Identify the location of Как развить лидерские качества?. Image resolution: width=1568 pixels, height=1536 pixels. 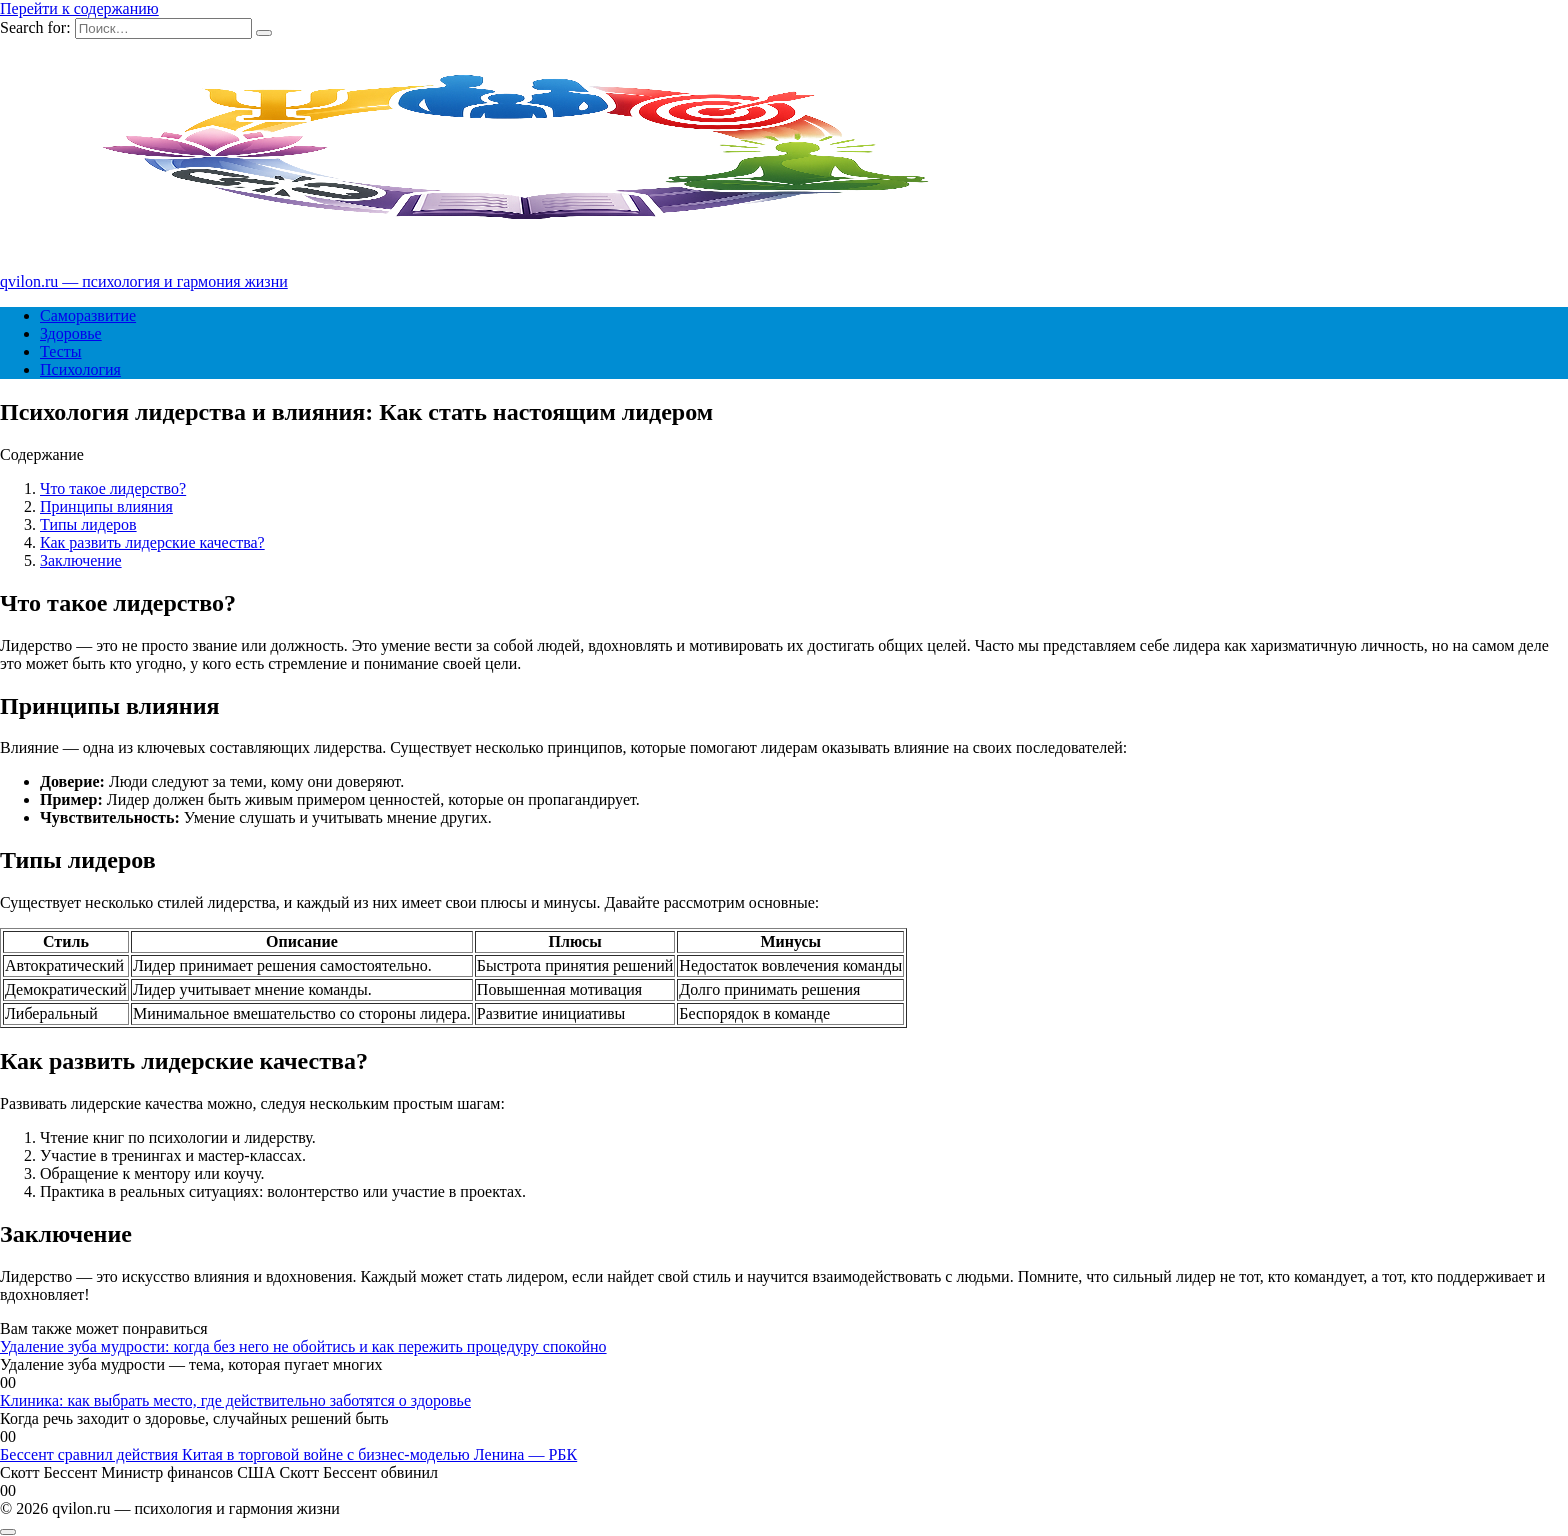
(152, 542).